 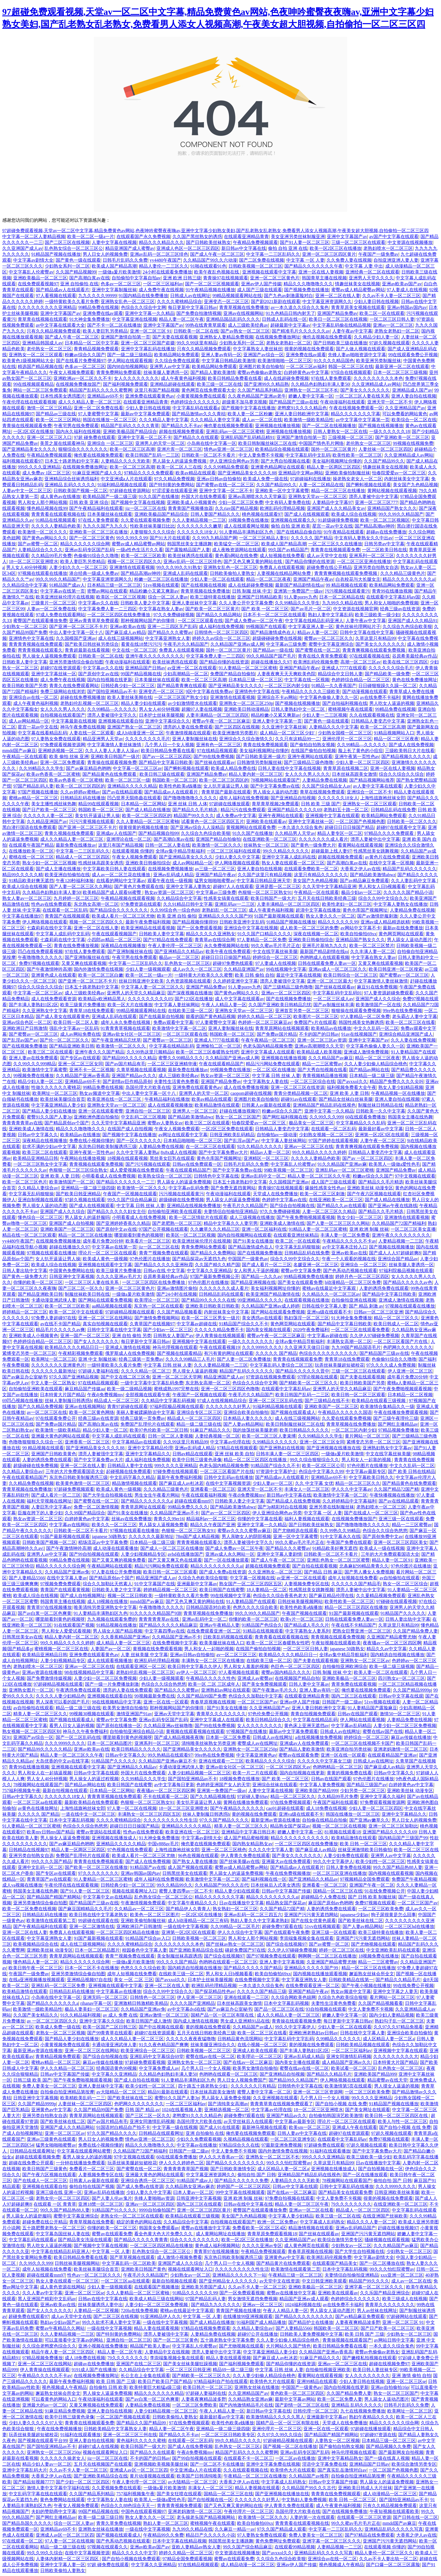 I want to click on 亚洲三级在线 亚洲一区, so click(x=59, y=2192).